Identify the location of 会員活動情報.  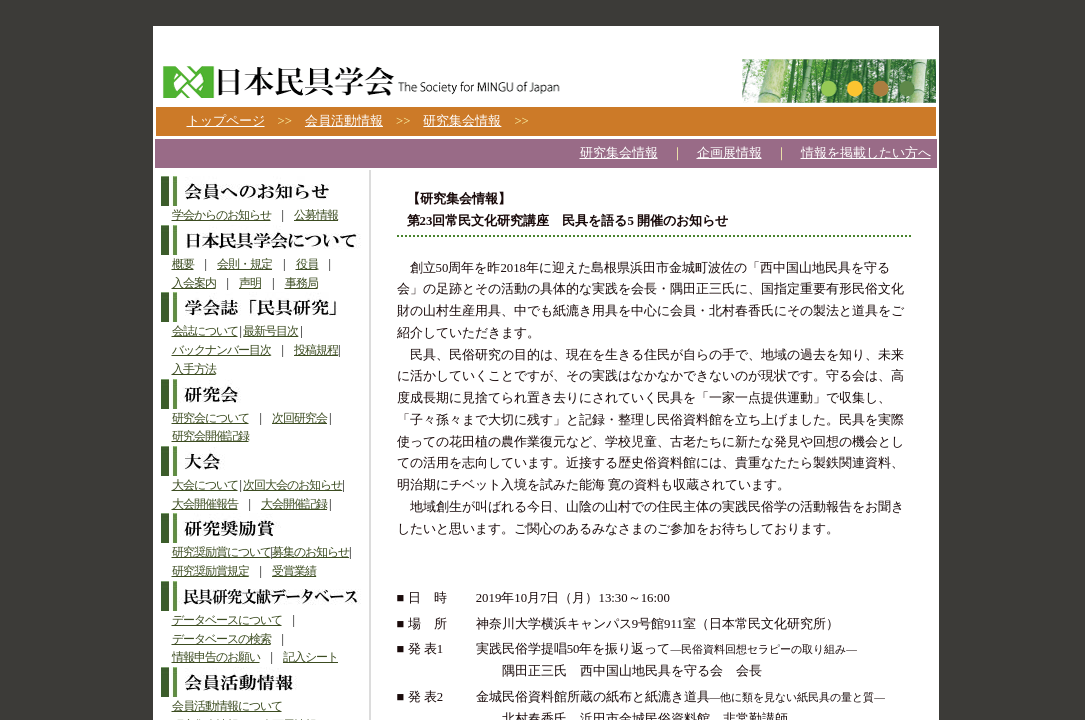
(344, 121).